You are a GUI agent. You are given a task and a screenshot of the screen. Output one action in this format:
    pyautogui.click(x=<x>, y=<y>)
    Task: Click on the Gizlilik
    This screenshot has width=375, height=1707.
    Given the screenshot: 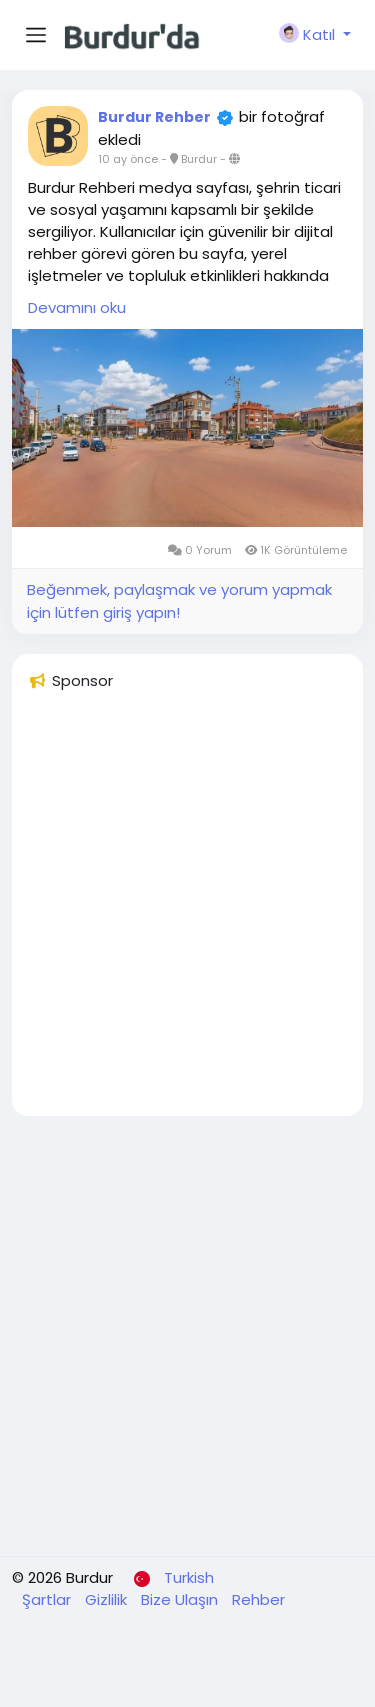 What is the action you would take?
    pyautogui.click(x=108, y=1599)
    